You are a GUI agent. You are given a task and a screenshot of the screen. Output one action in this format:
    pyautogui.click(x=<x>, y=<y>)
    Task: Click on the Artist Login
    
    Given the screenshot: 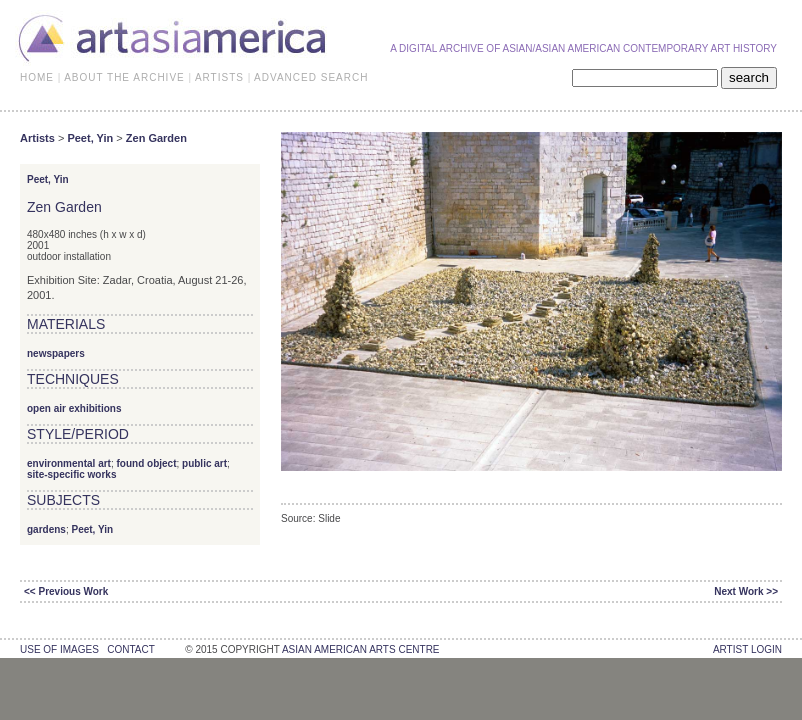 What is the action you would take?
    pyautogui.click(x=747, y=649)
    